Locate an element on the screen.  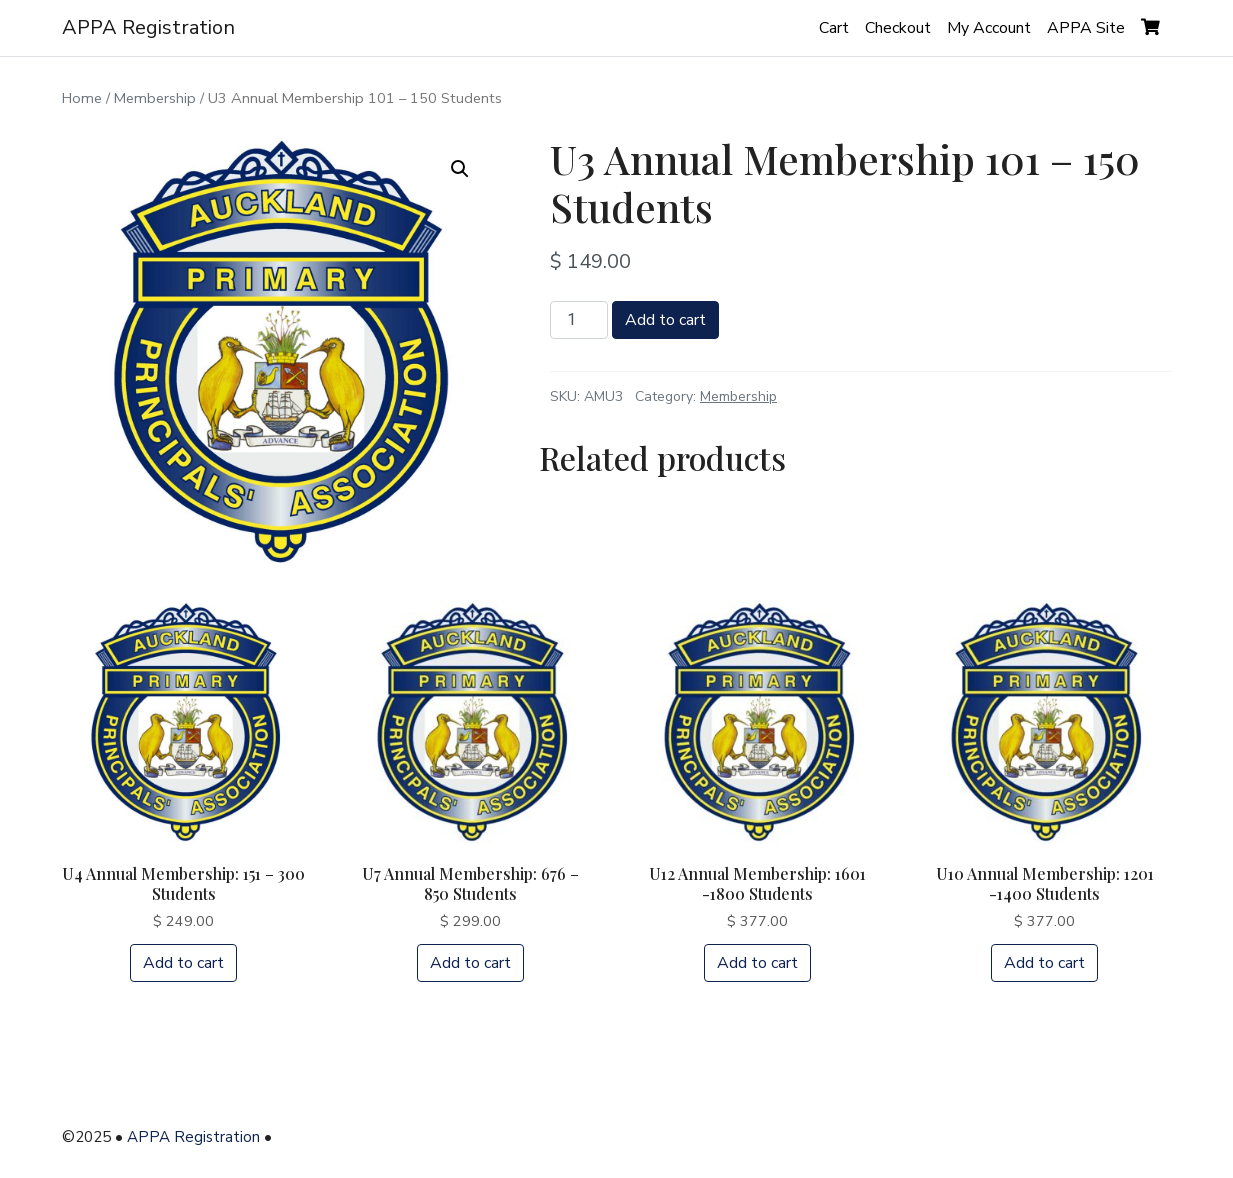
APPA Site is located at coordinates (1086, 28).